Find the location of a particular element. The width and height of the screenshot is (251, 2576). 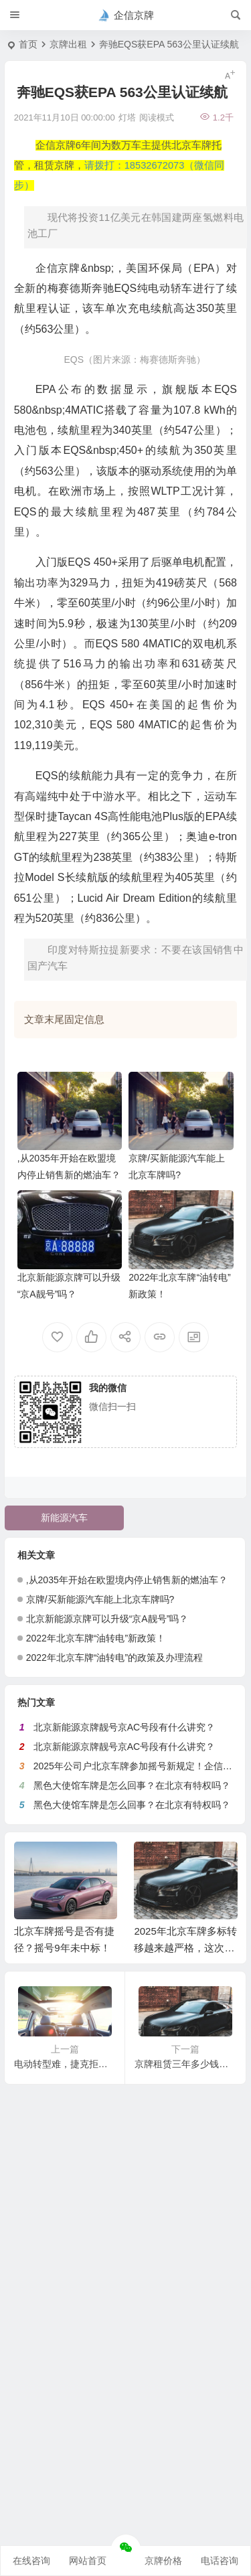

2022年北京车牌“油转电”的政策及办理流程 is located at coordinates (114, 1657).